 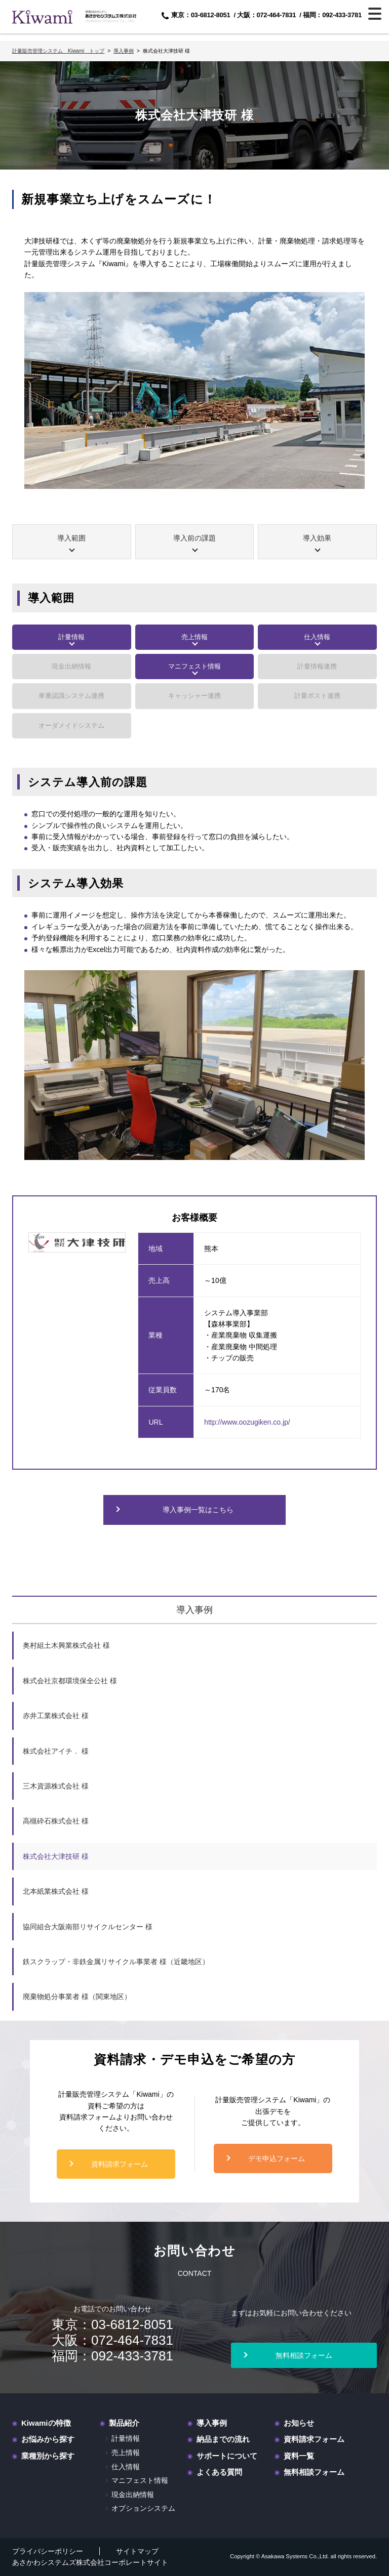 I want to click on 高槻砕石株式会社 様, so click(x=56, y=1821).